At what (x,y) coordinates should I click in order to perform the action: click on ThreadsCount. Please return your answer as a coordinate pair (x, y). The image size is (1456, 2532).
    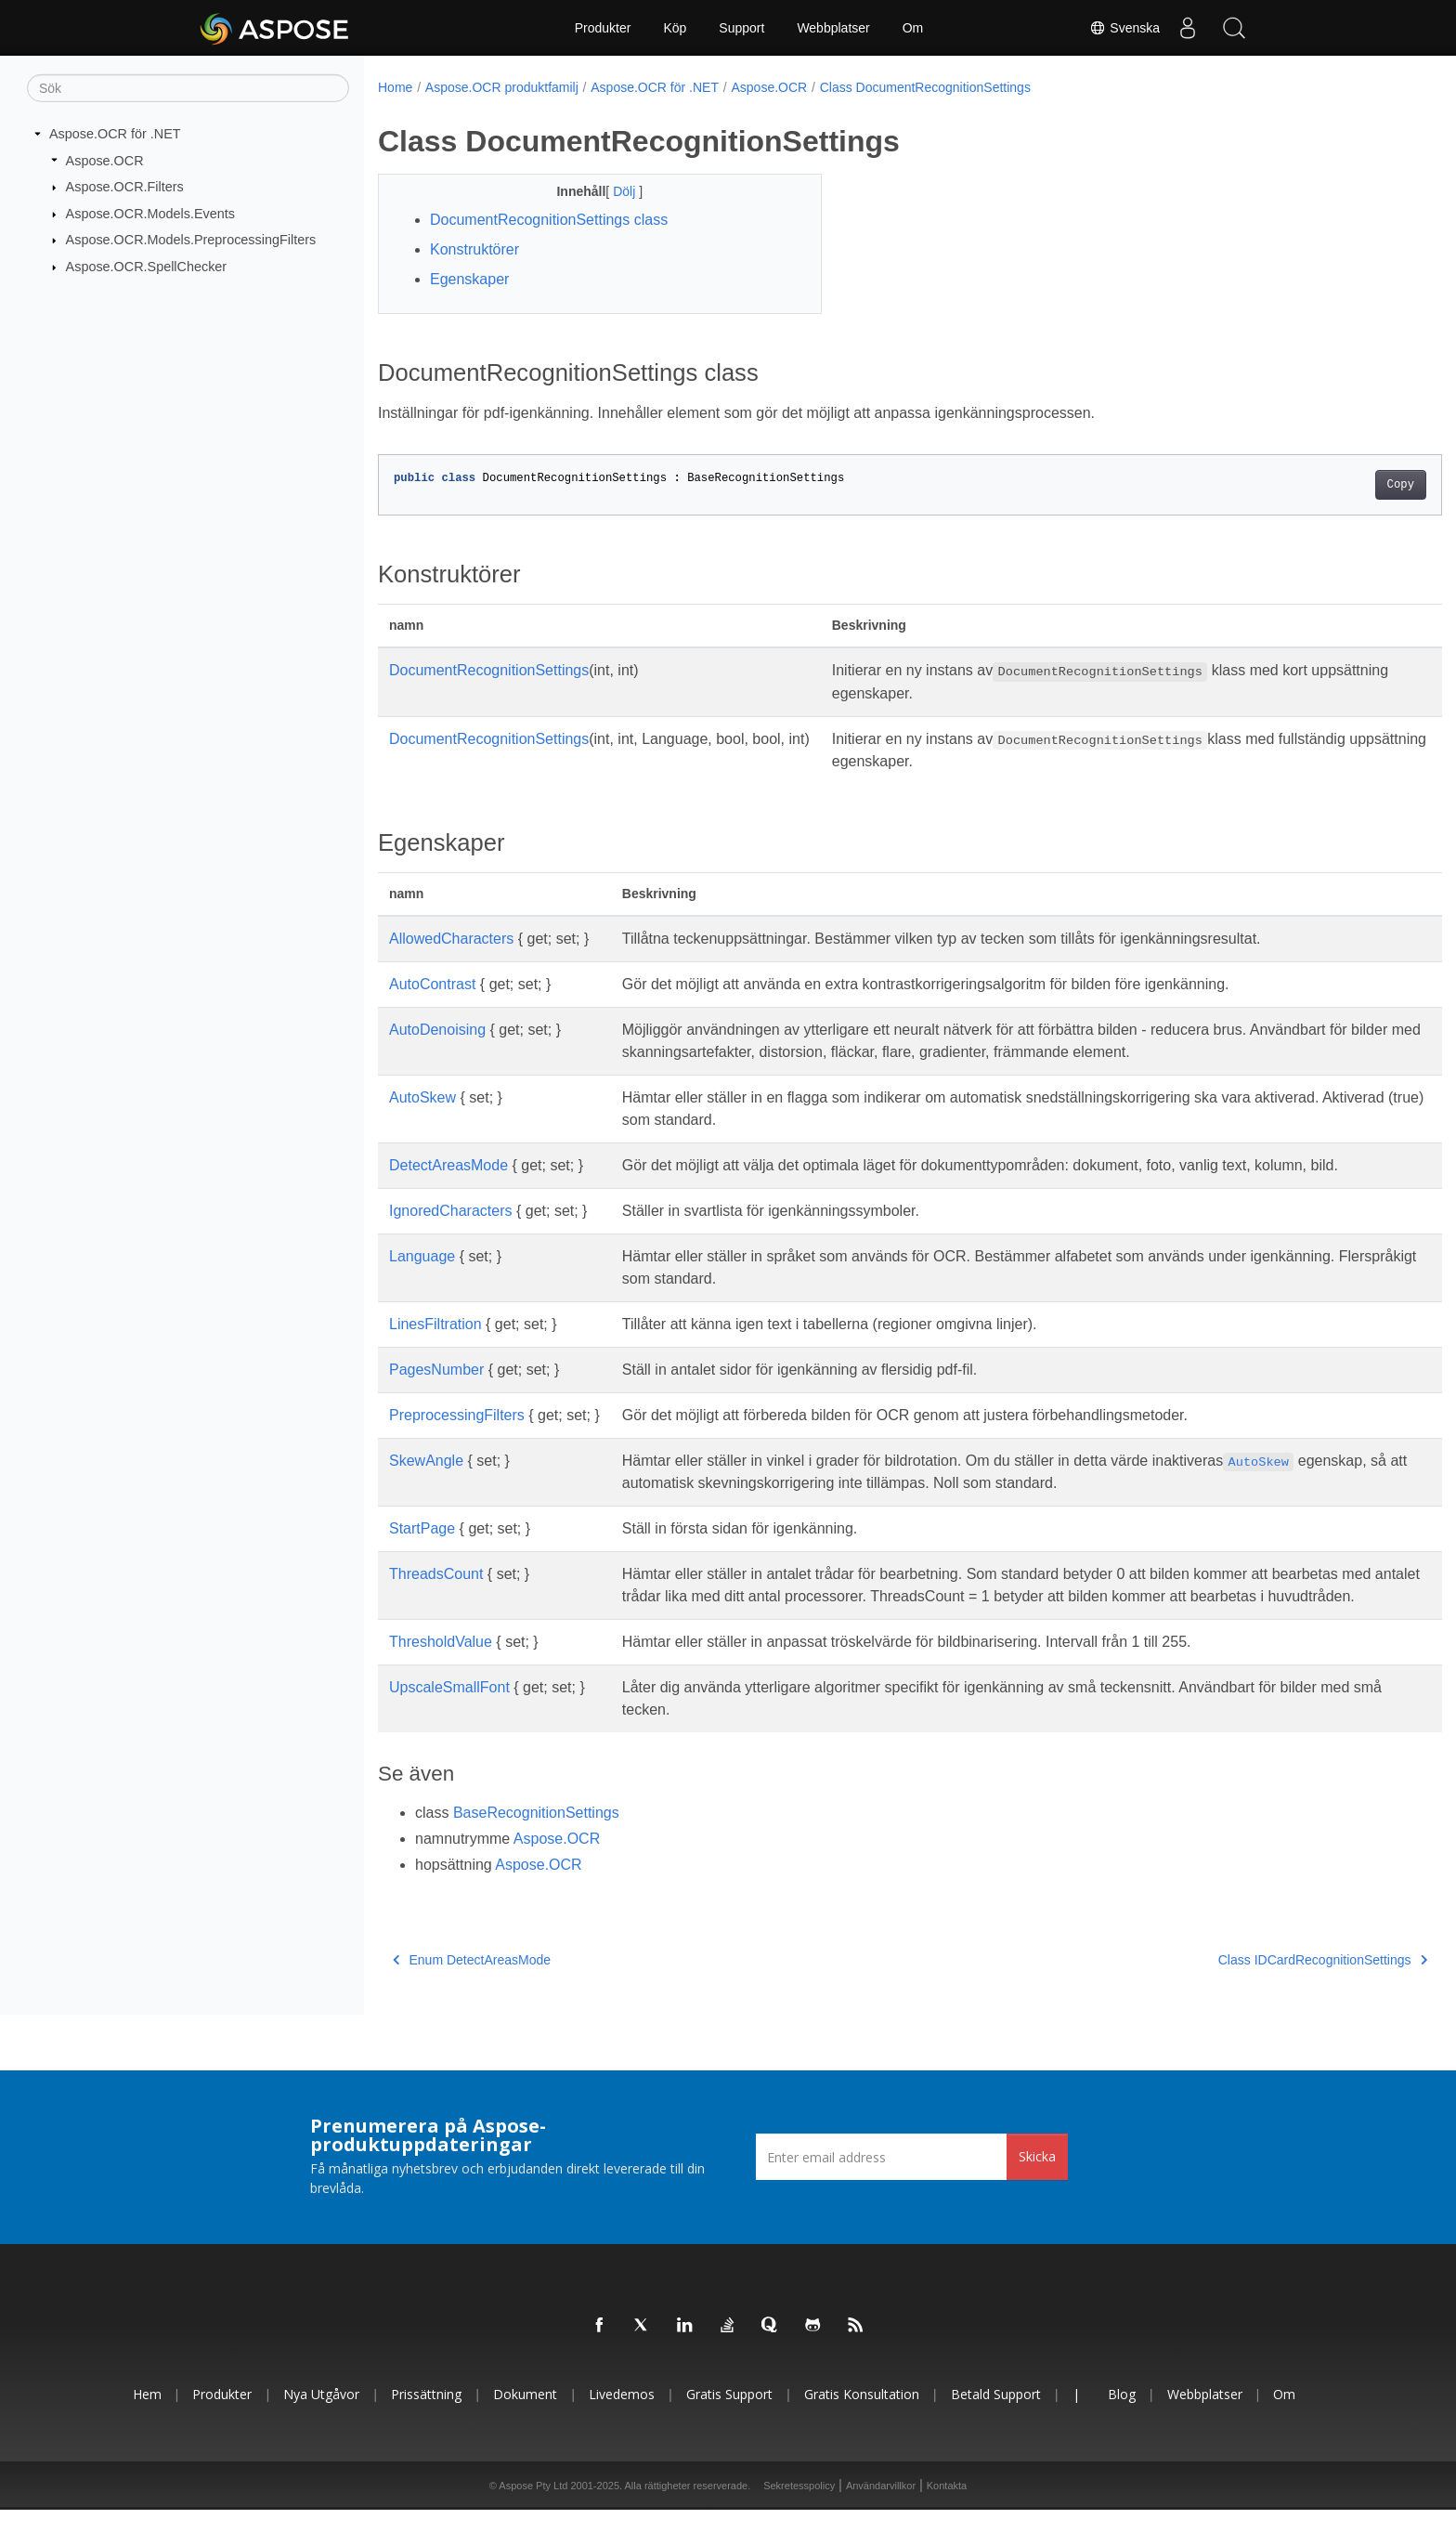
    Looking at the image, I should click on (436, 1574).